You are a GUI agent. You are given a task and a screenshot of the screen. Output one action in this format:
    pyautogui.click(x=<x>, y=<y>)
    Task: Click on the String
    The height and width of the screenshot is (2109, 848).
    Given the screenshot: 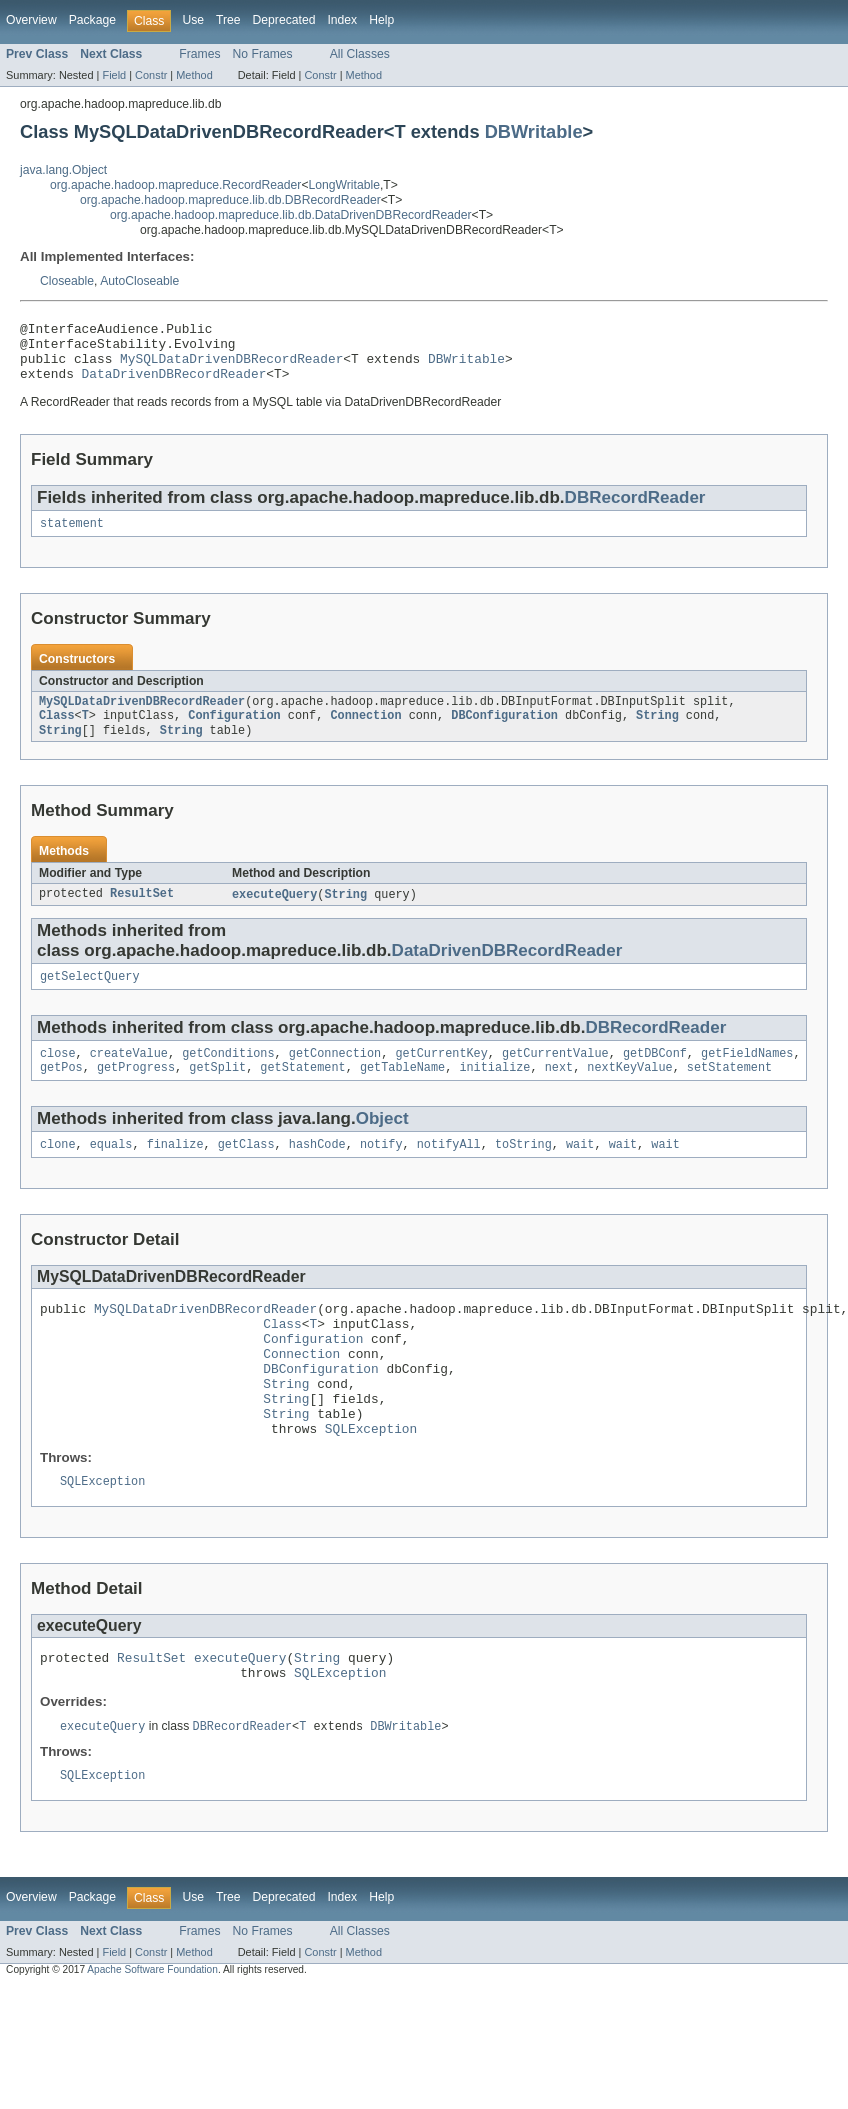 What is the action you would take?
    pyautogui.click(x=657, y=733)
    